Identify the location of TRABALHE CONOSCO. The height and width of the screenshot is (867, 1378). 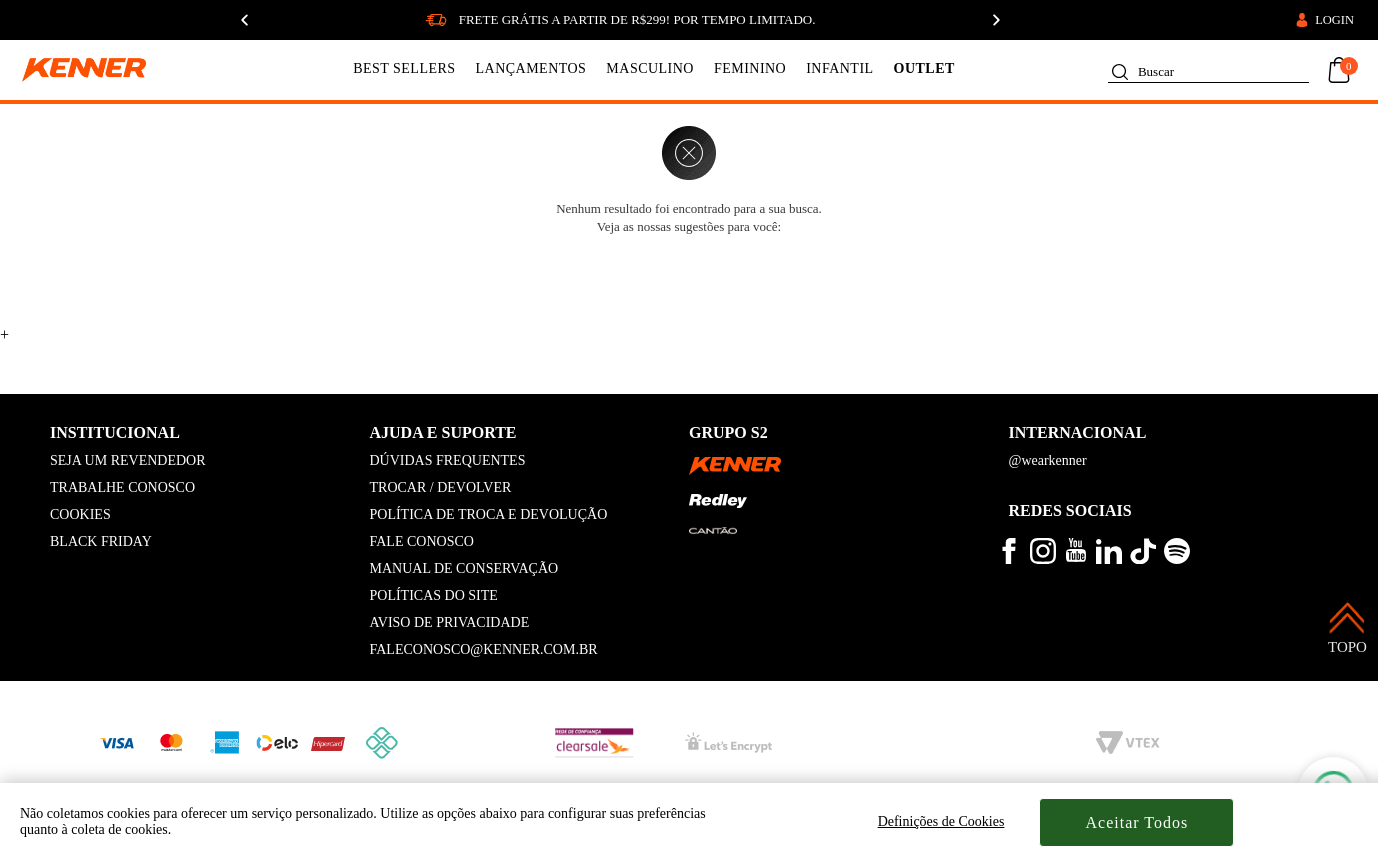
(122, 487).